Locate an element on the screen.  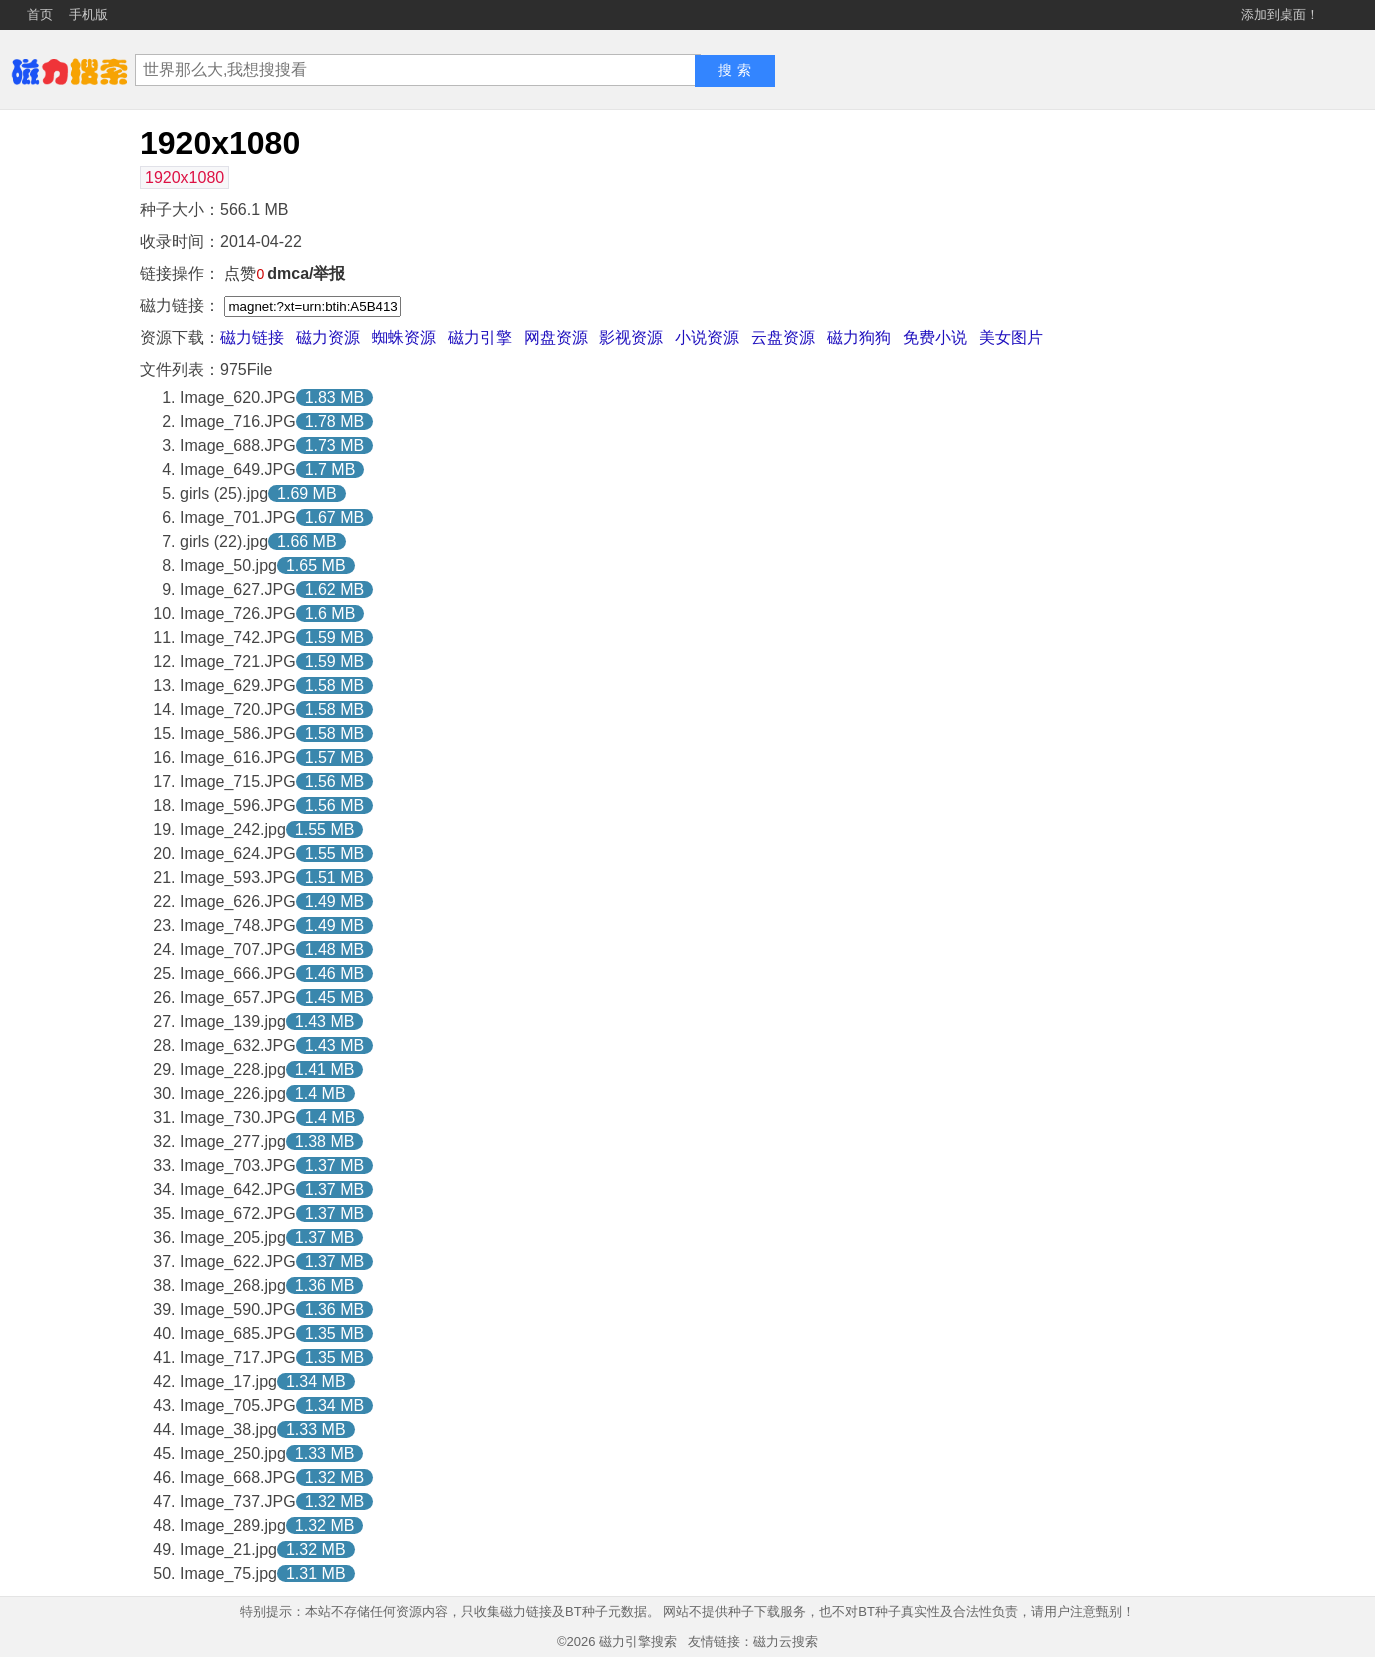
磁力资源 is located at coordinates (328, 337).